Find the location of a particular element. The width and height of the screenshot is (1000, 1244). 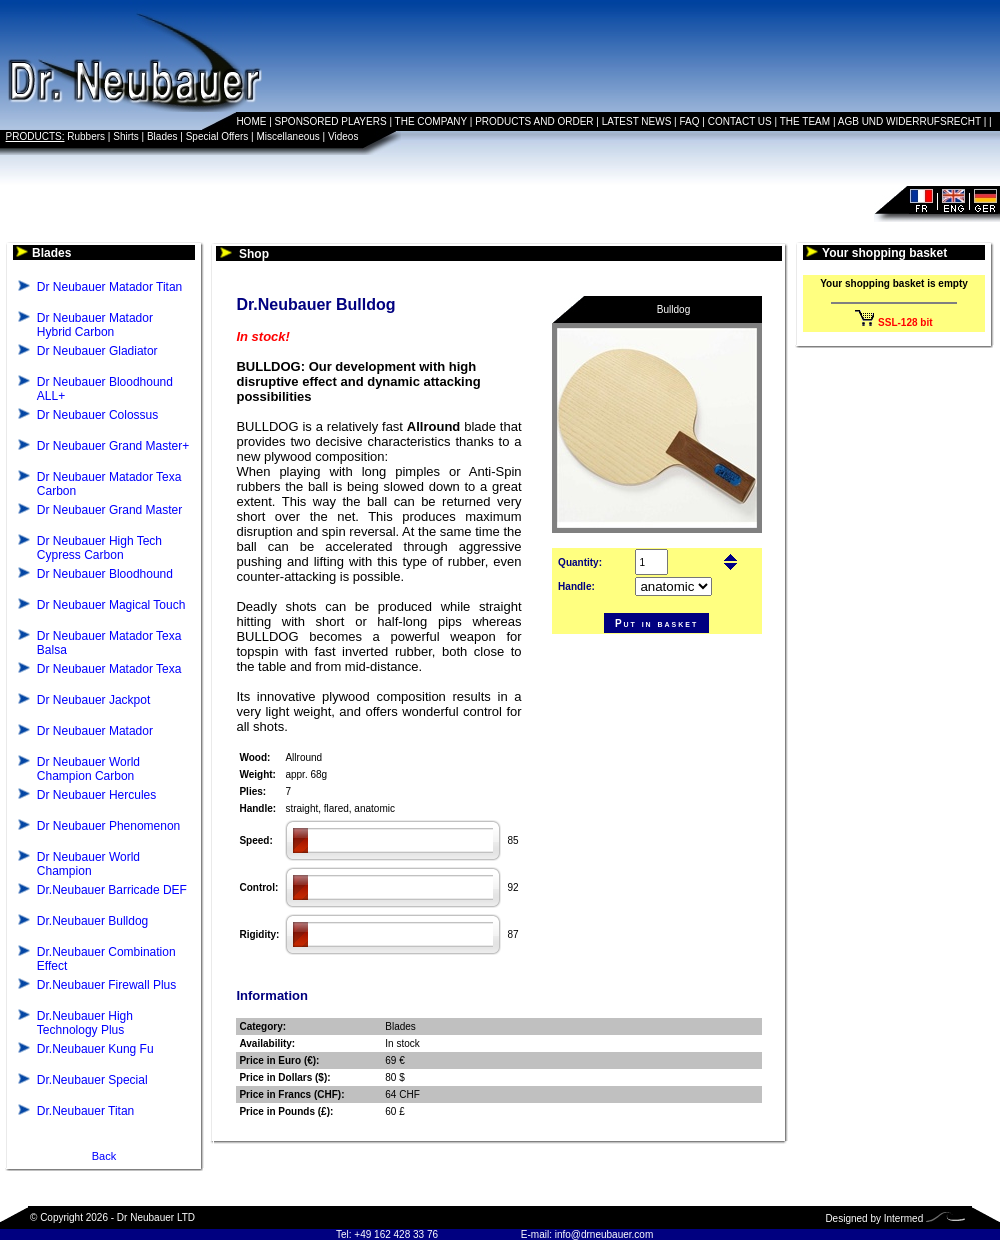

Dr Neubauer Matador is located at coordinates (95, 731).